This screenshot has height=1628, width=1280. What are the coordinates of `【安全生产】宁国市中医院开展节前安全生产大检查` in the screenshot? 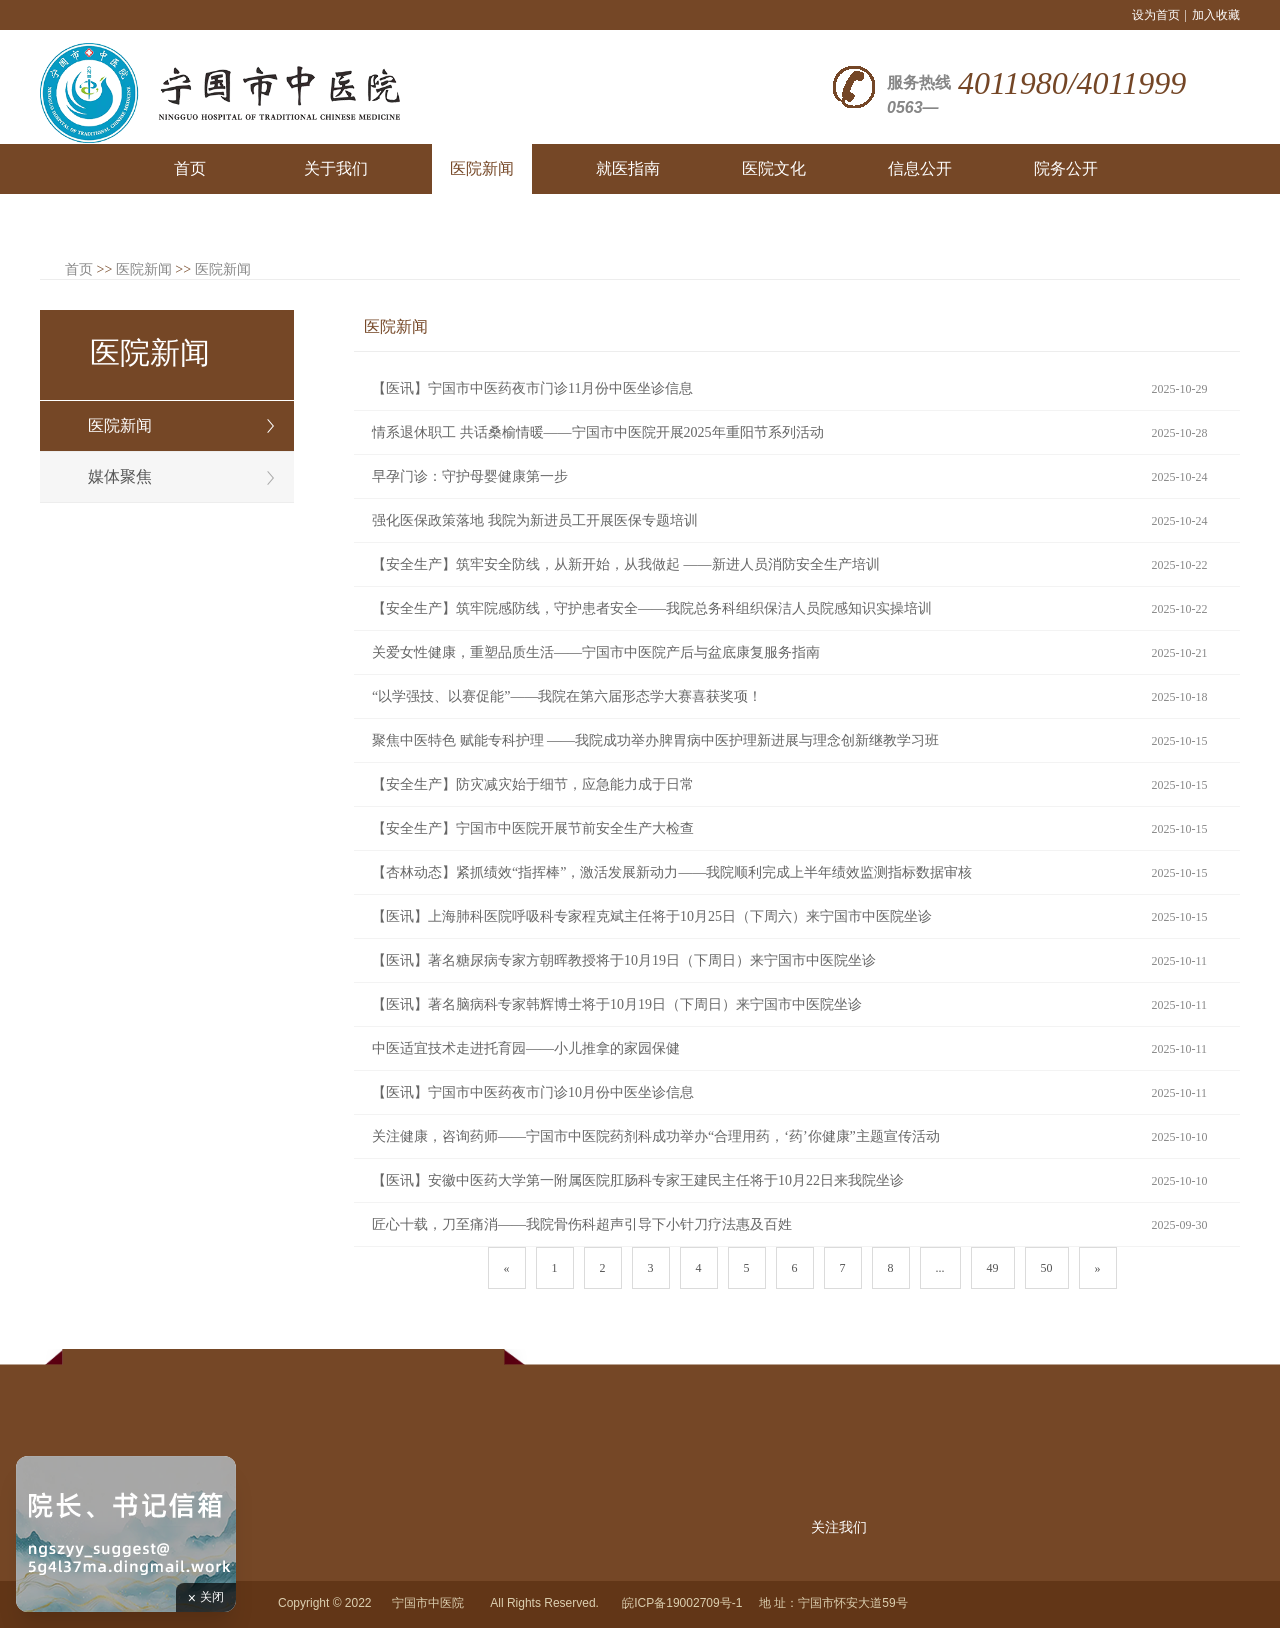 It's located at (533, 828).